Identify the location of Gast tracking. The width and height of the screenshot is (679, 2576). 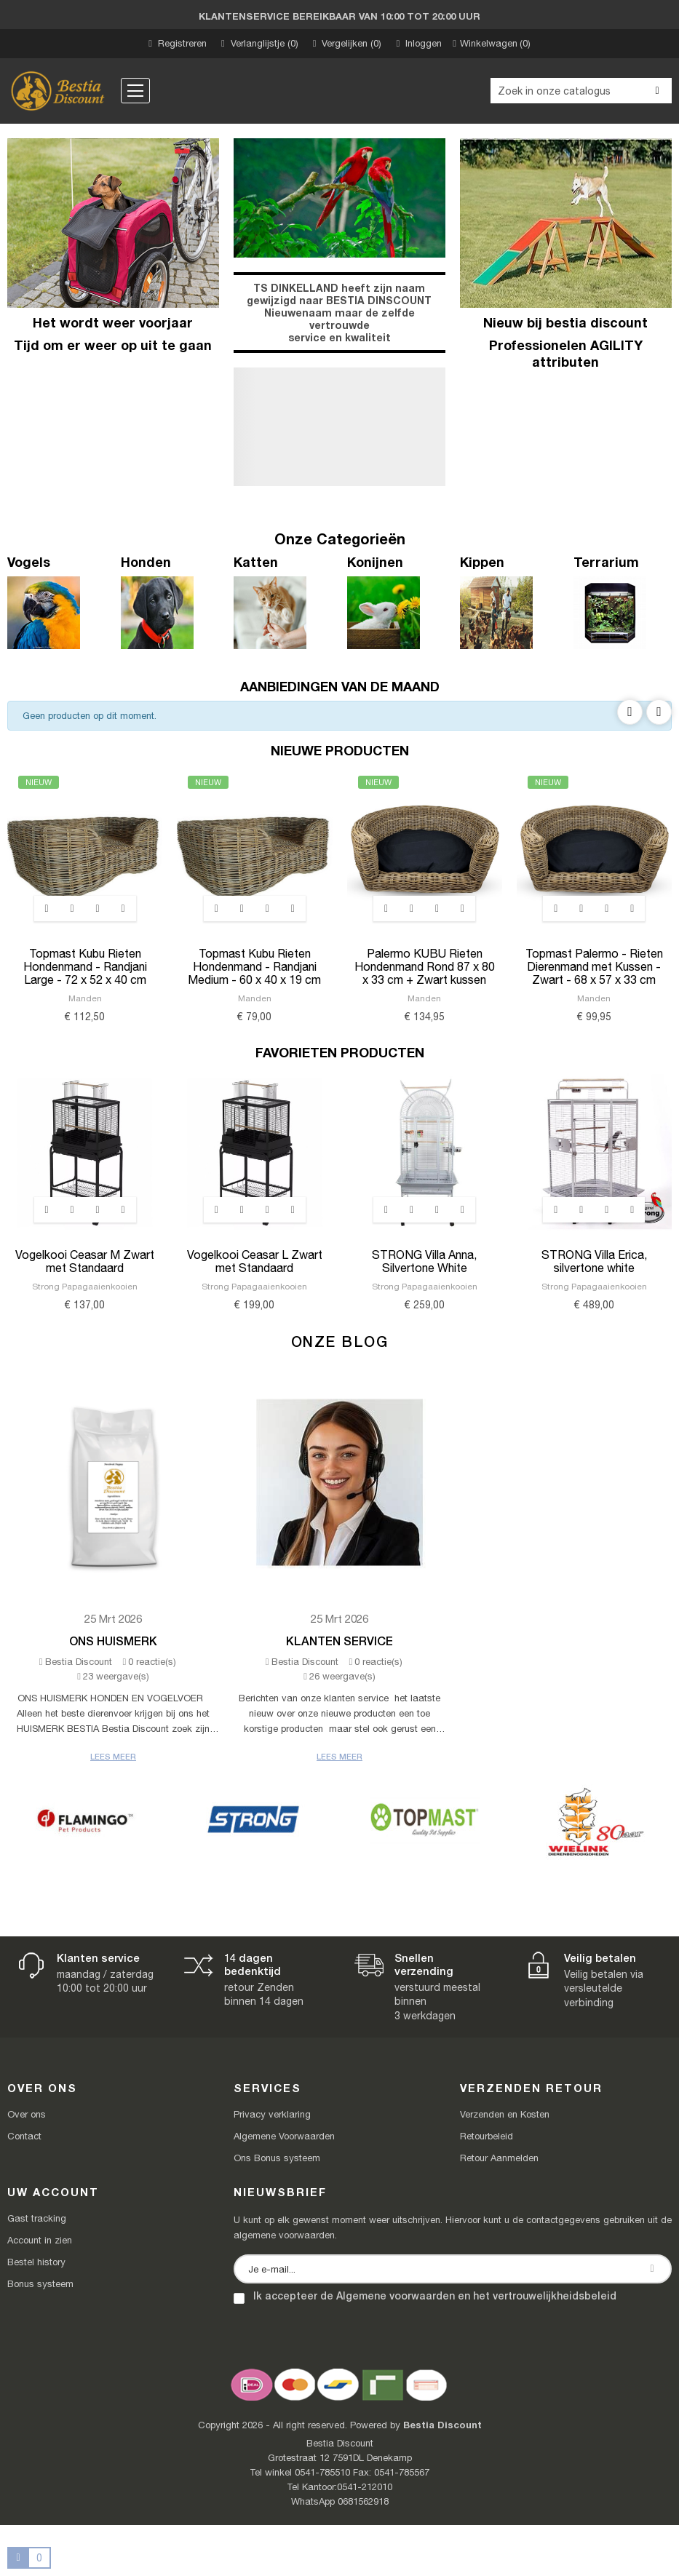
(36, 2218).